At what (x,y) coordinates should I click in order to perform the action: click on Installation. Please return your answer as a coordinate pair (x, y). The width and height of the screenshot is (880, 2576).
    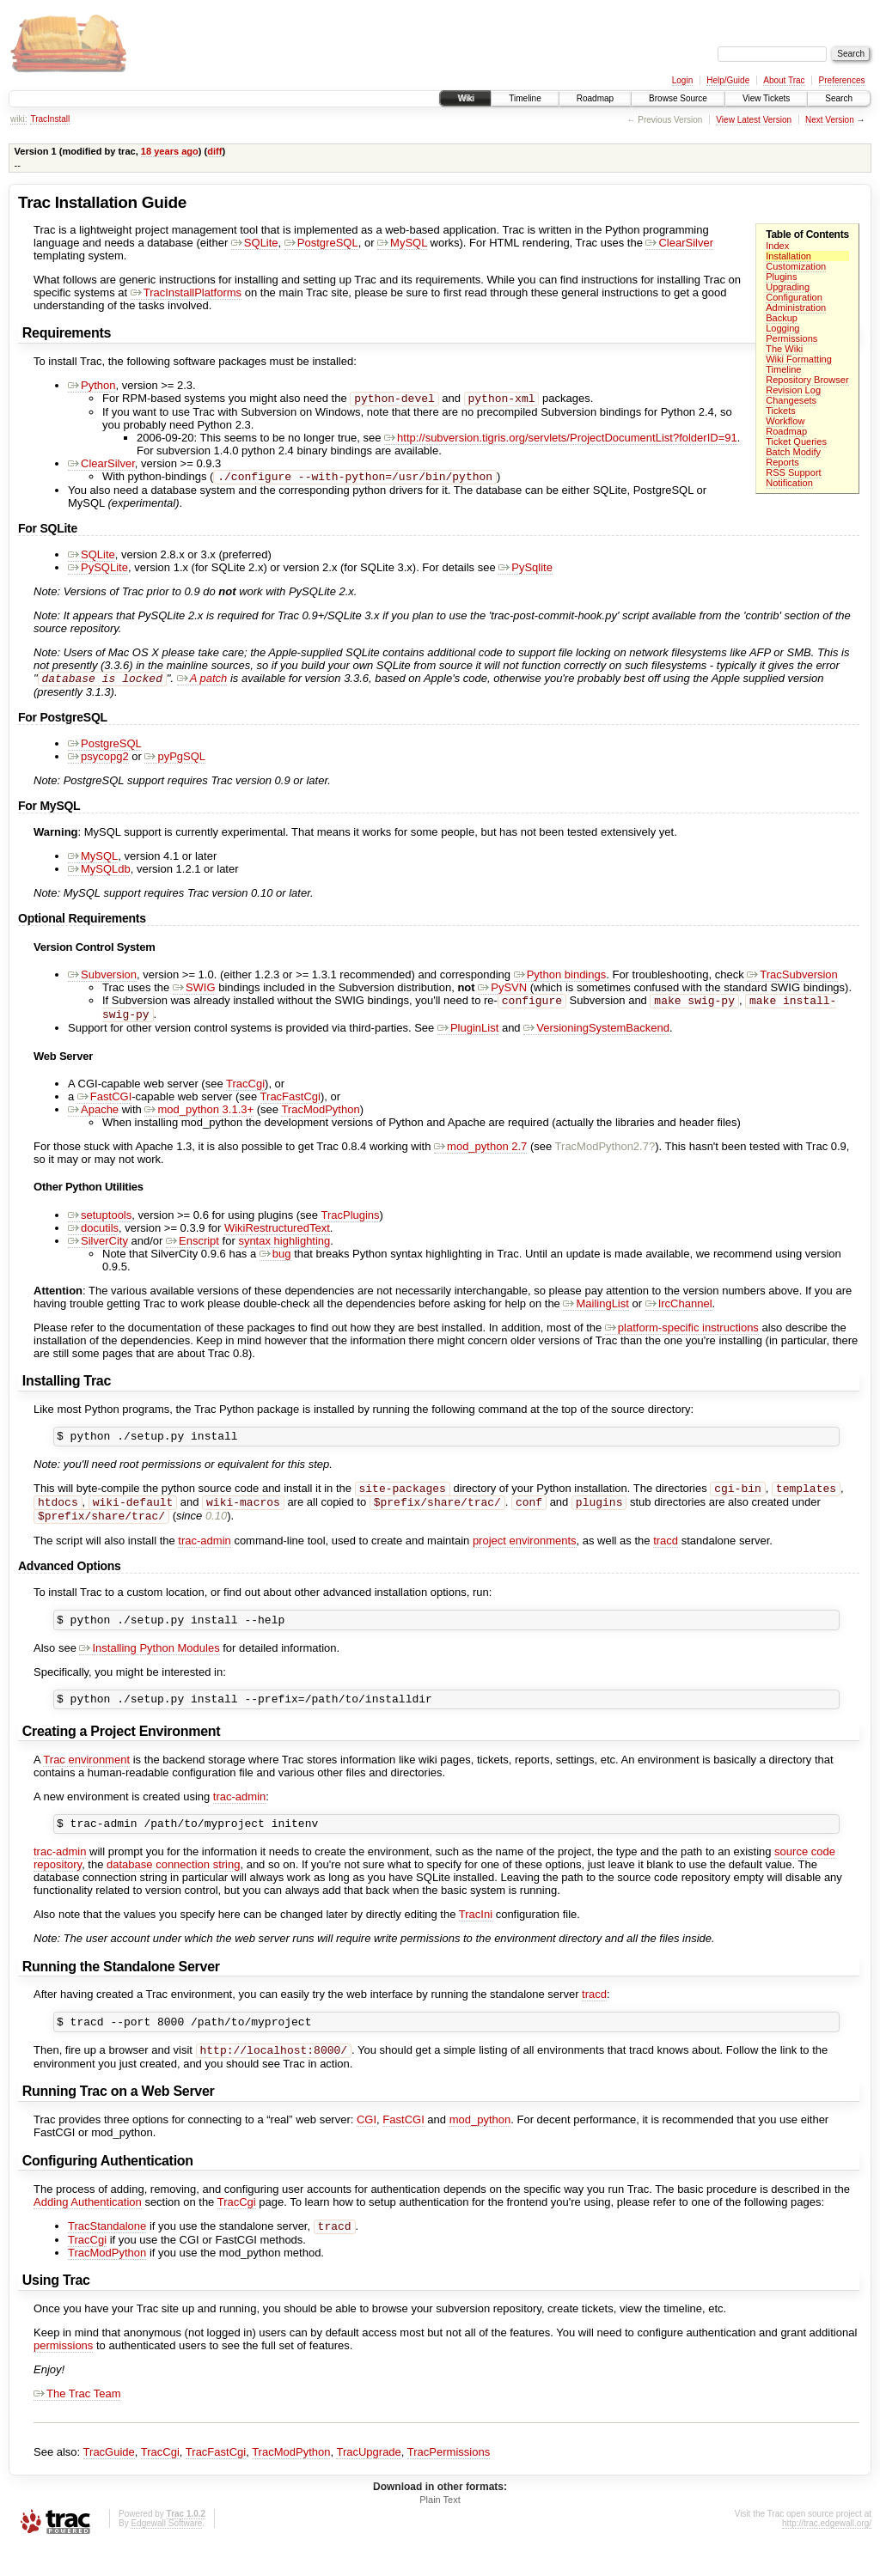
    Looking at the image, I should click on (788, 256).